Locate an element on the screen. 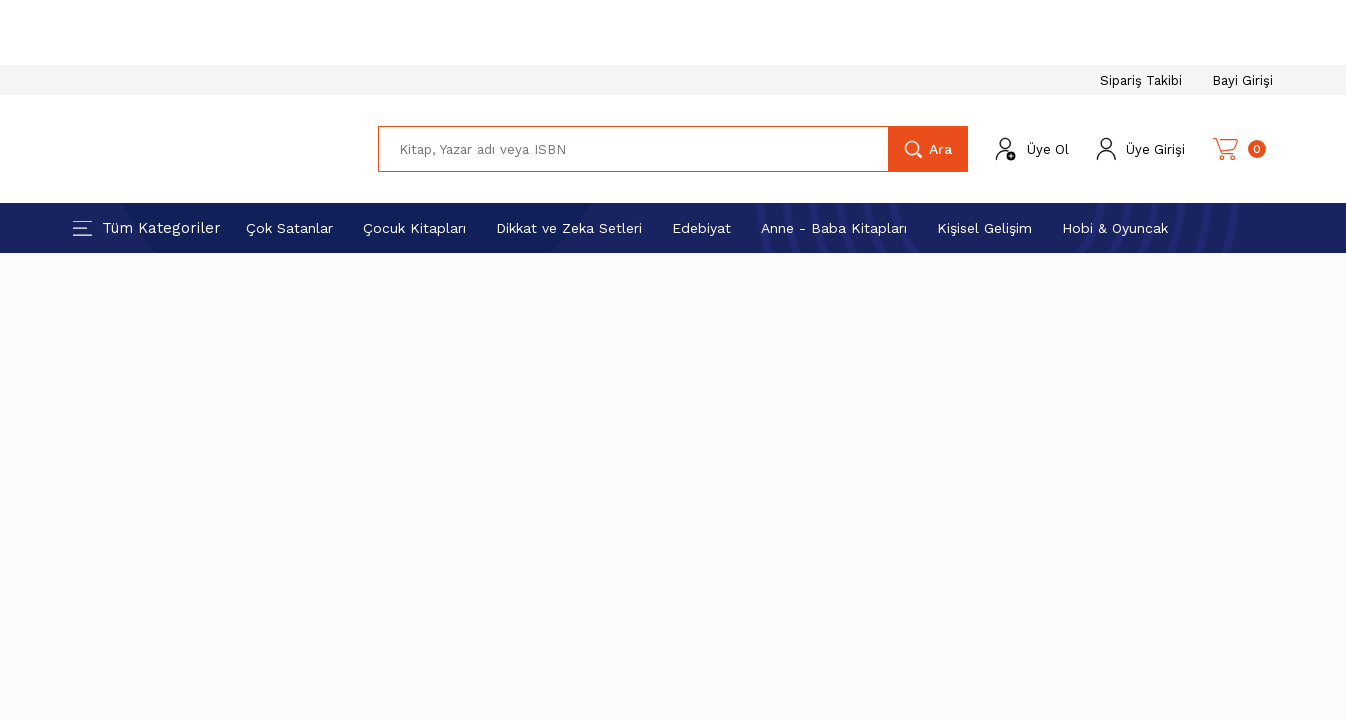 This screenshot has width=1346, height=720. Edebiyat is located at coordinates (701, 228).